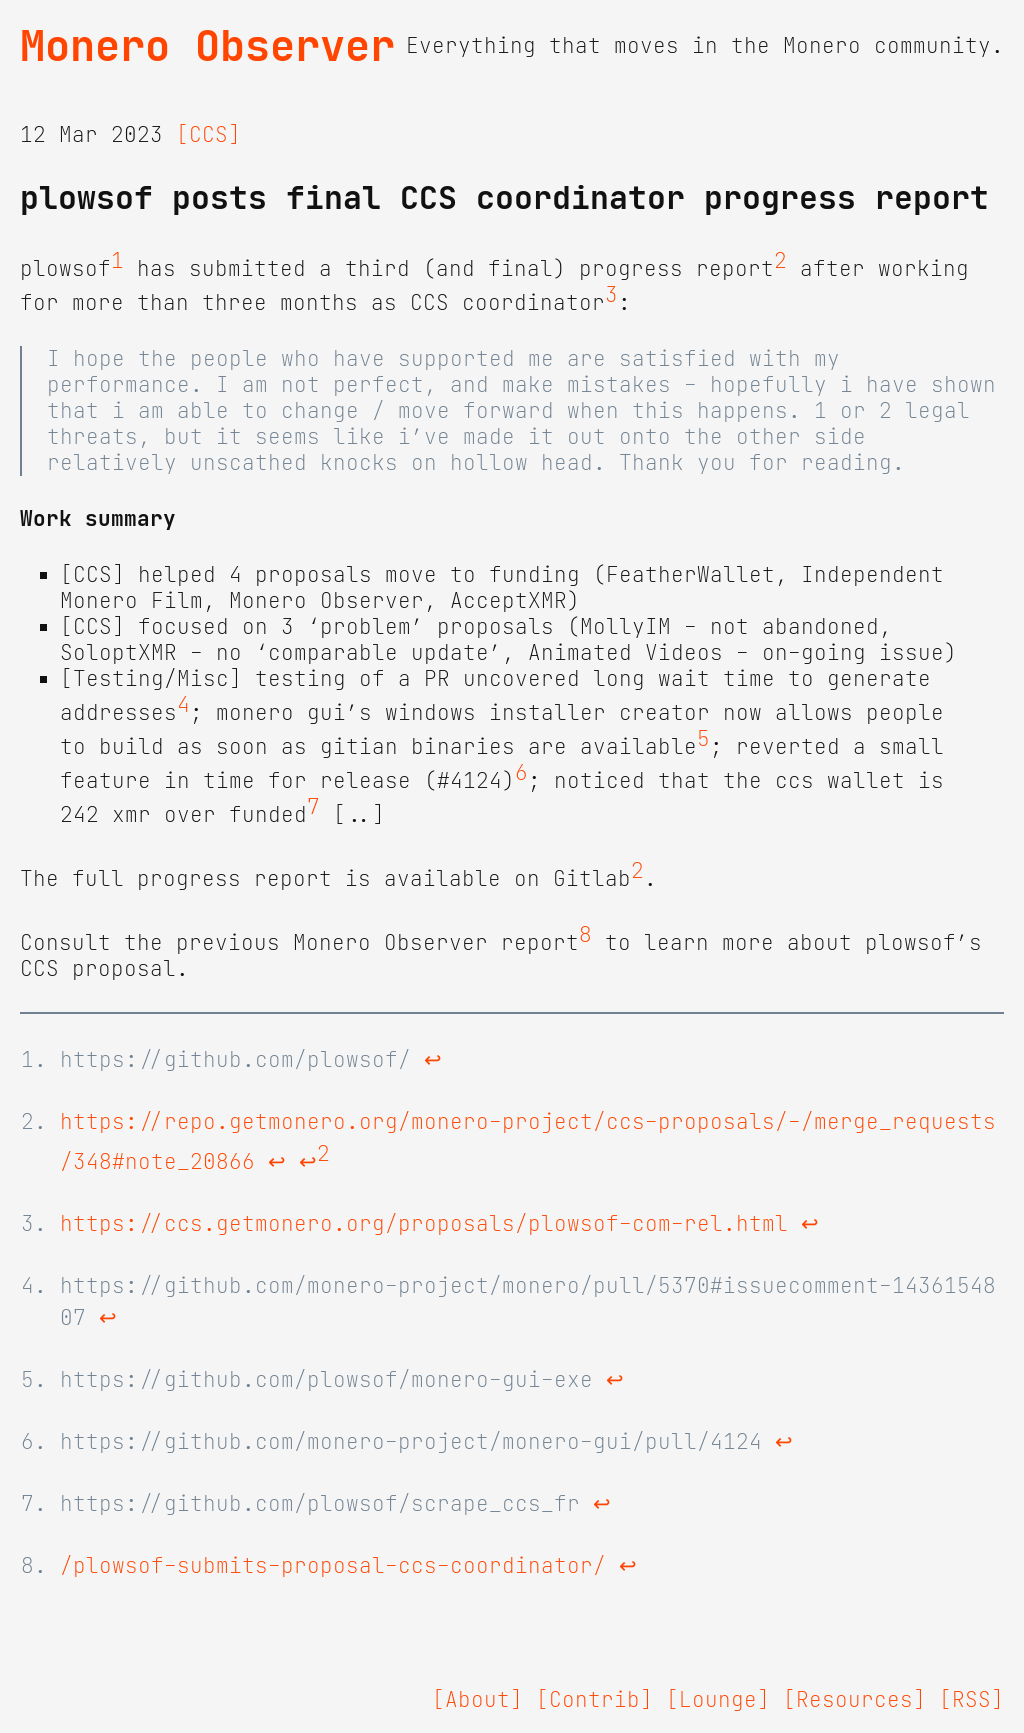 Image resolution: width=1024 pixels, height=1733 pixels. What do you see at coordinates (477, 1700) in the screenshot?
I see `[About]` at bounding box center [477, 1700].